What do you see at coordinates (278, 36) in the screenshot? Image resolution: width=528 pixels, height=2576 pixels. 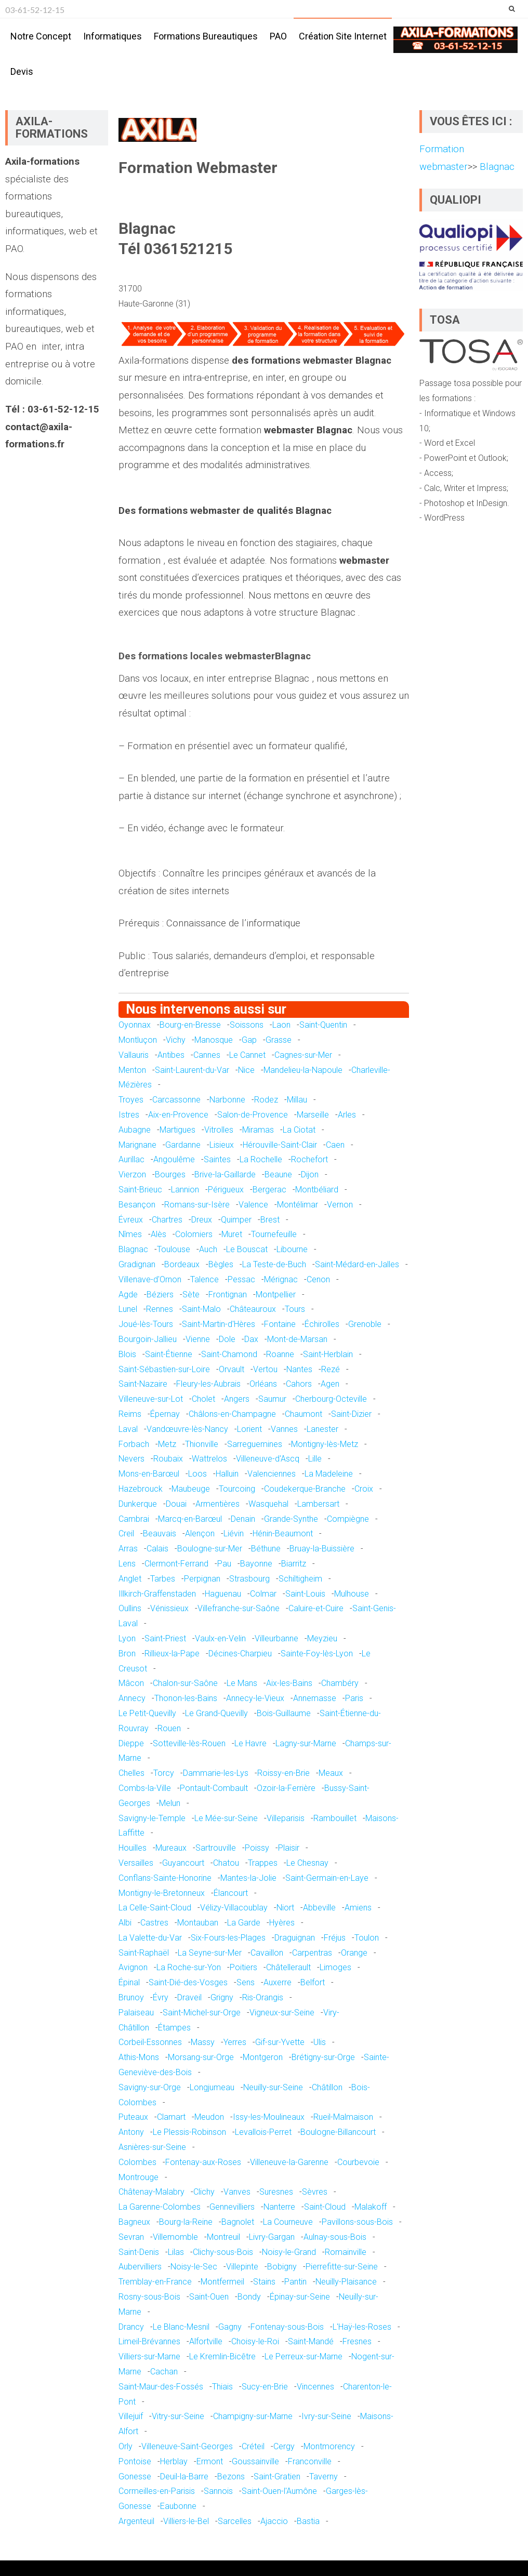 I see `PAO` at bounding box center [278, 36].